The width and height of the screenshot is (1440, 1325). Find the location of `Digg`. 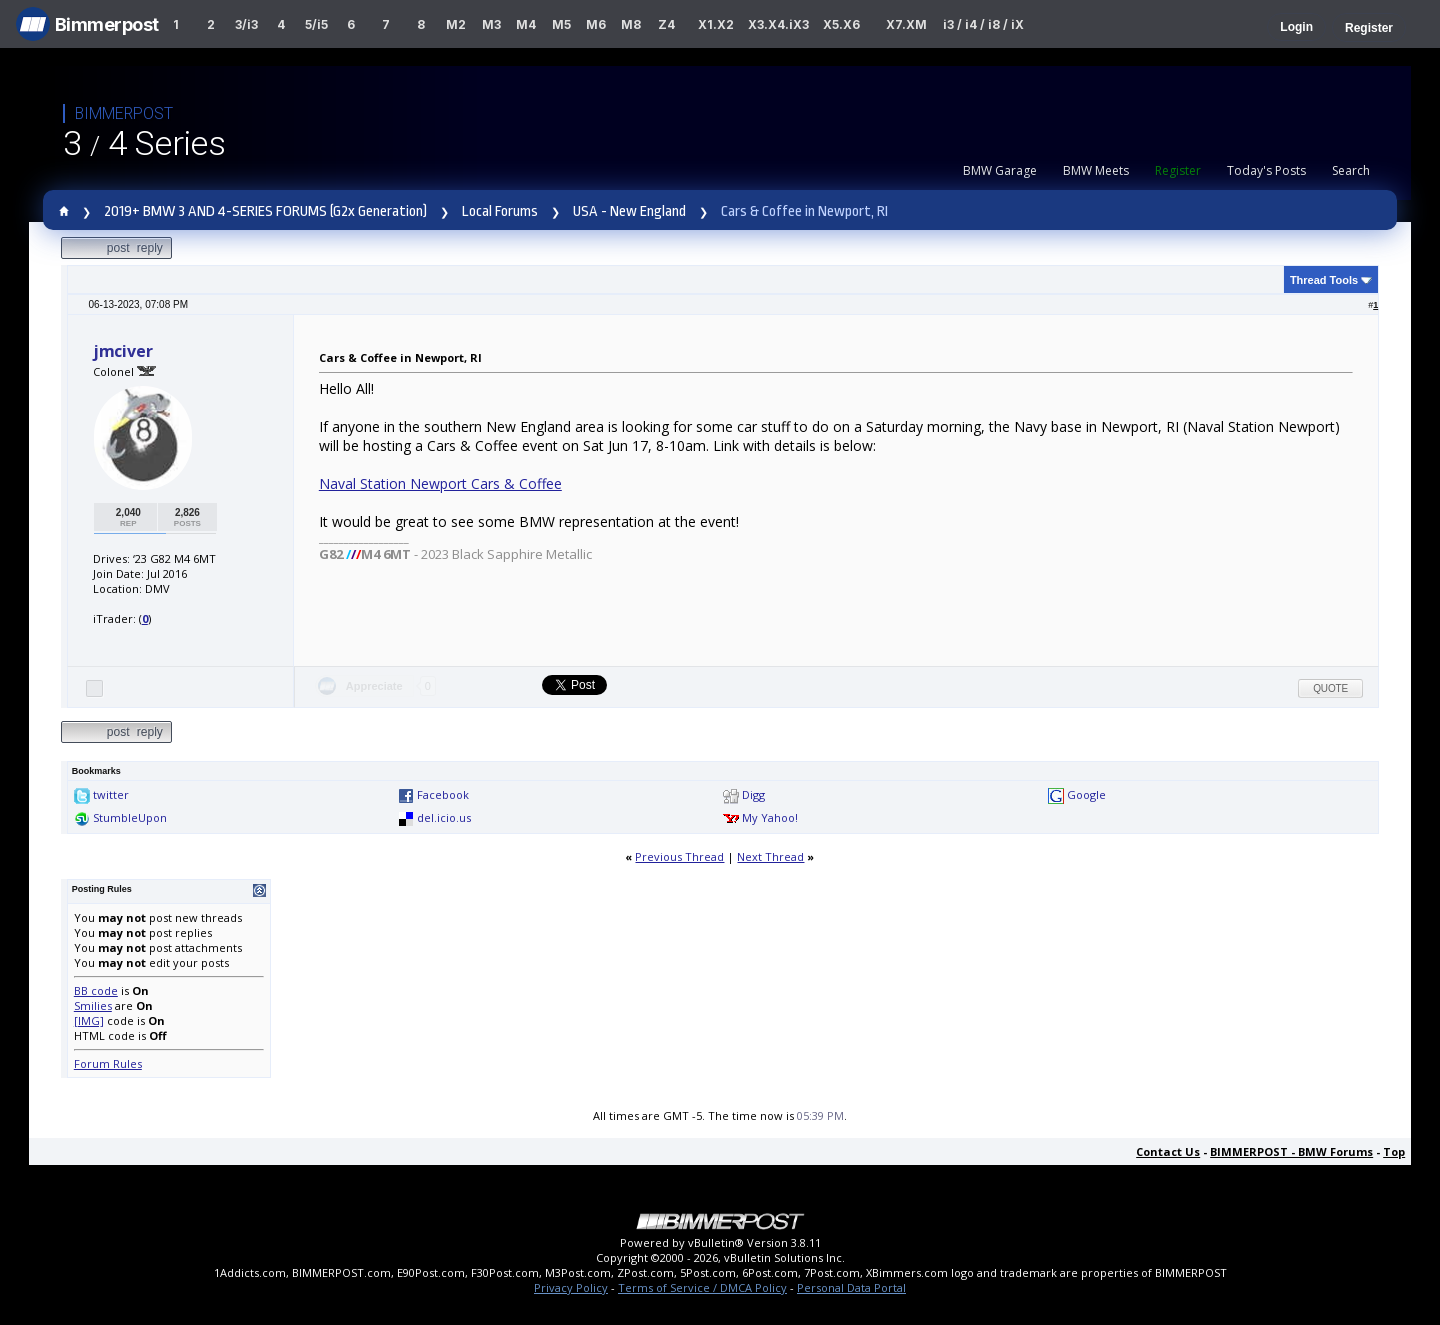

Digg is located at coordinates (753, 794).